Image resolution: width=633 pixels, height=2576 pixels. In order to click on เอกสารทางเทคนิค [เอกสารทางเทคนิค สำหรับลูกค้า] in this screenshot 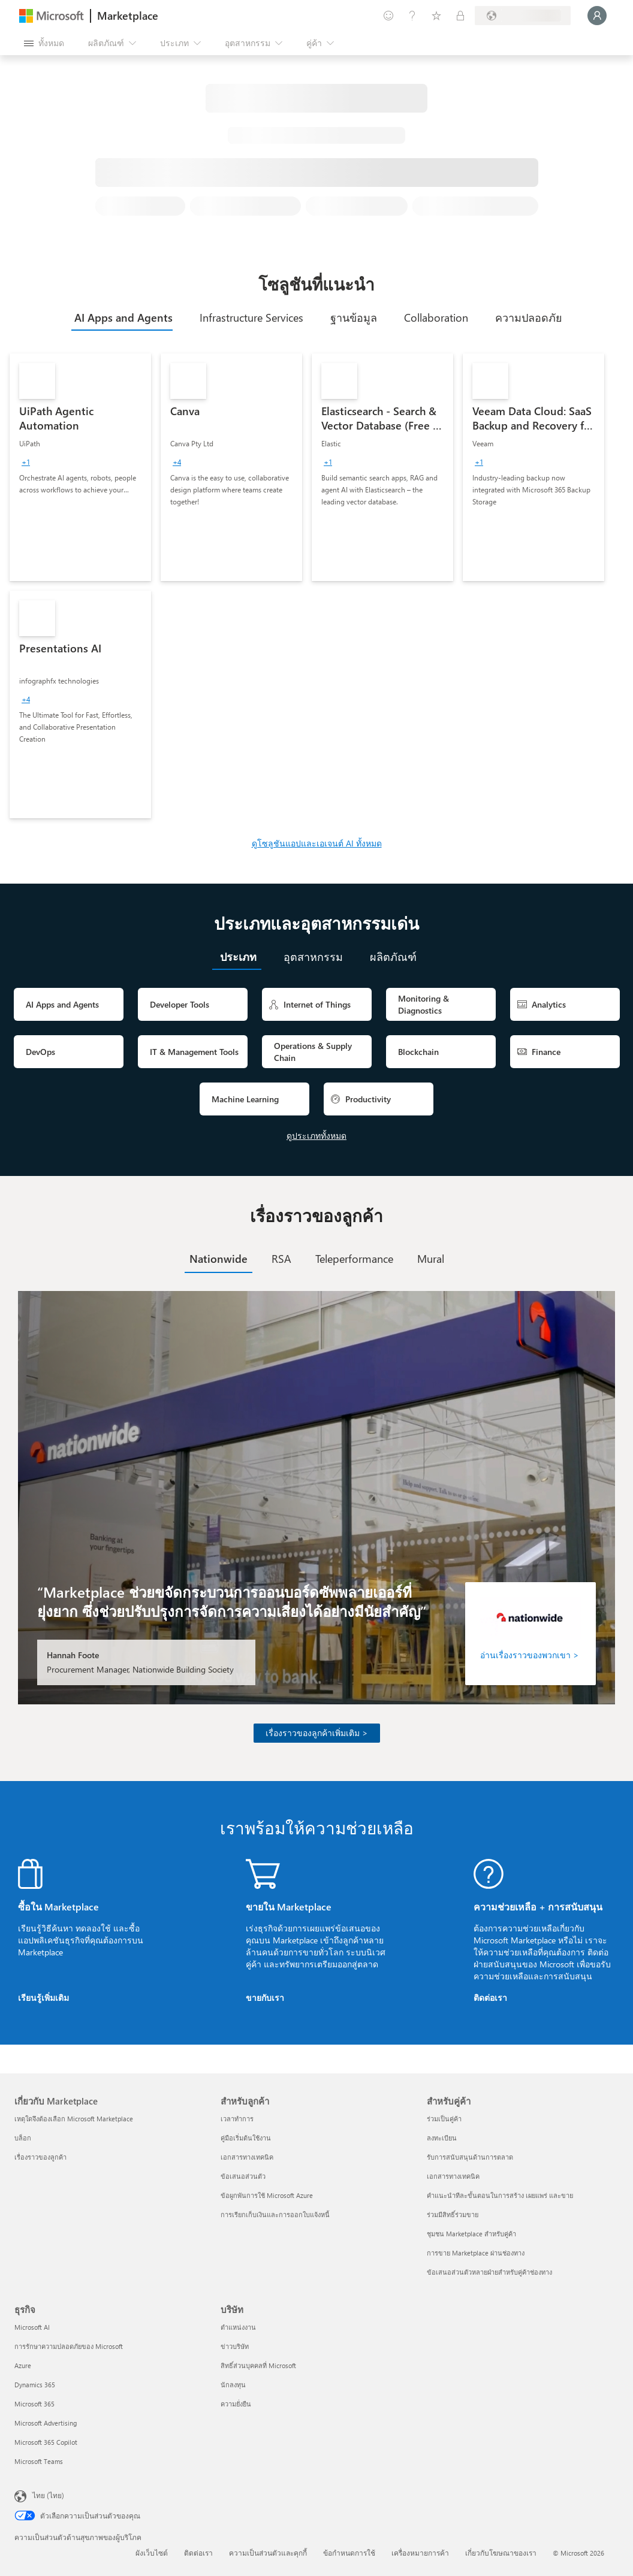, I will do `click(247, 2156)`.